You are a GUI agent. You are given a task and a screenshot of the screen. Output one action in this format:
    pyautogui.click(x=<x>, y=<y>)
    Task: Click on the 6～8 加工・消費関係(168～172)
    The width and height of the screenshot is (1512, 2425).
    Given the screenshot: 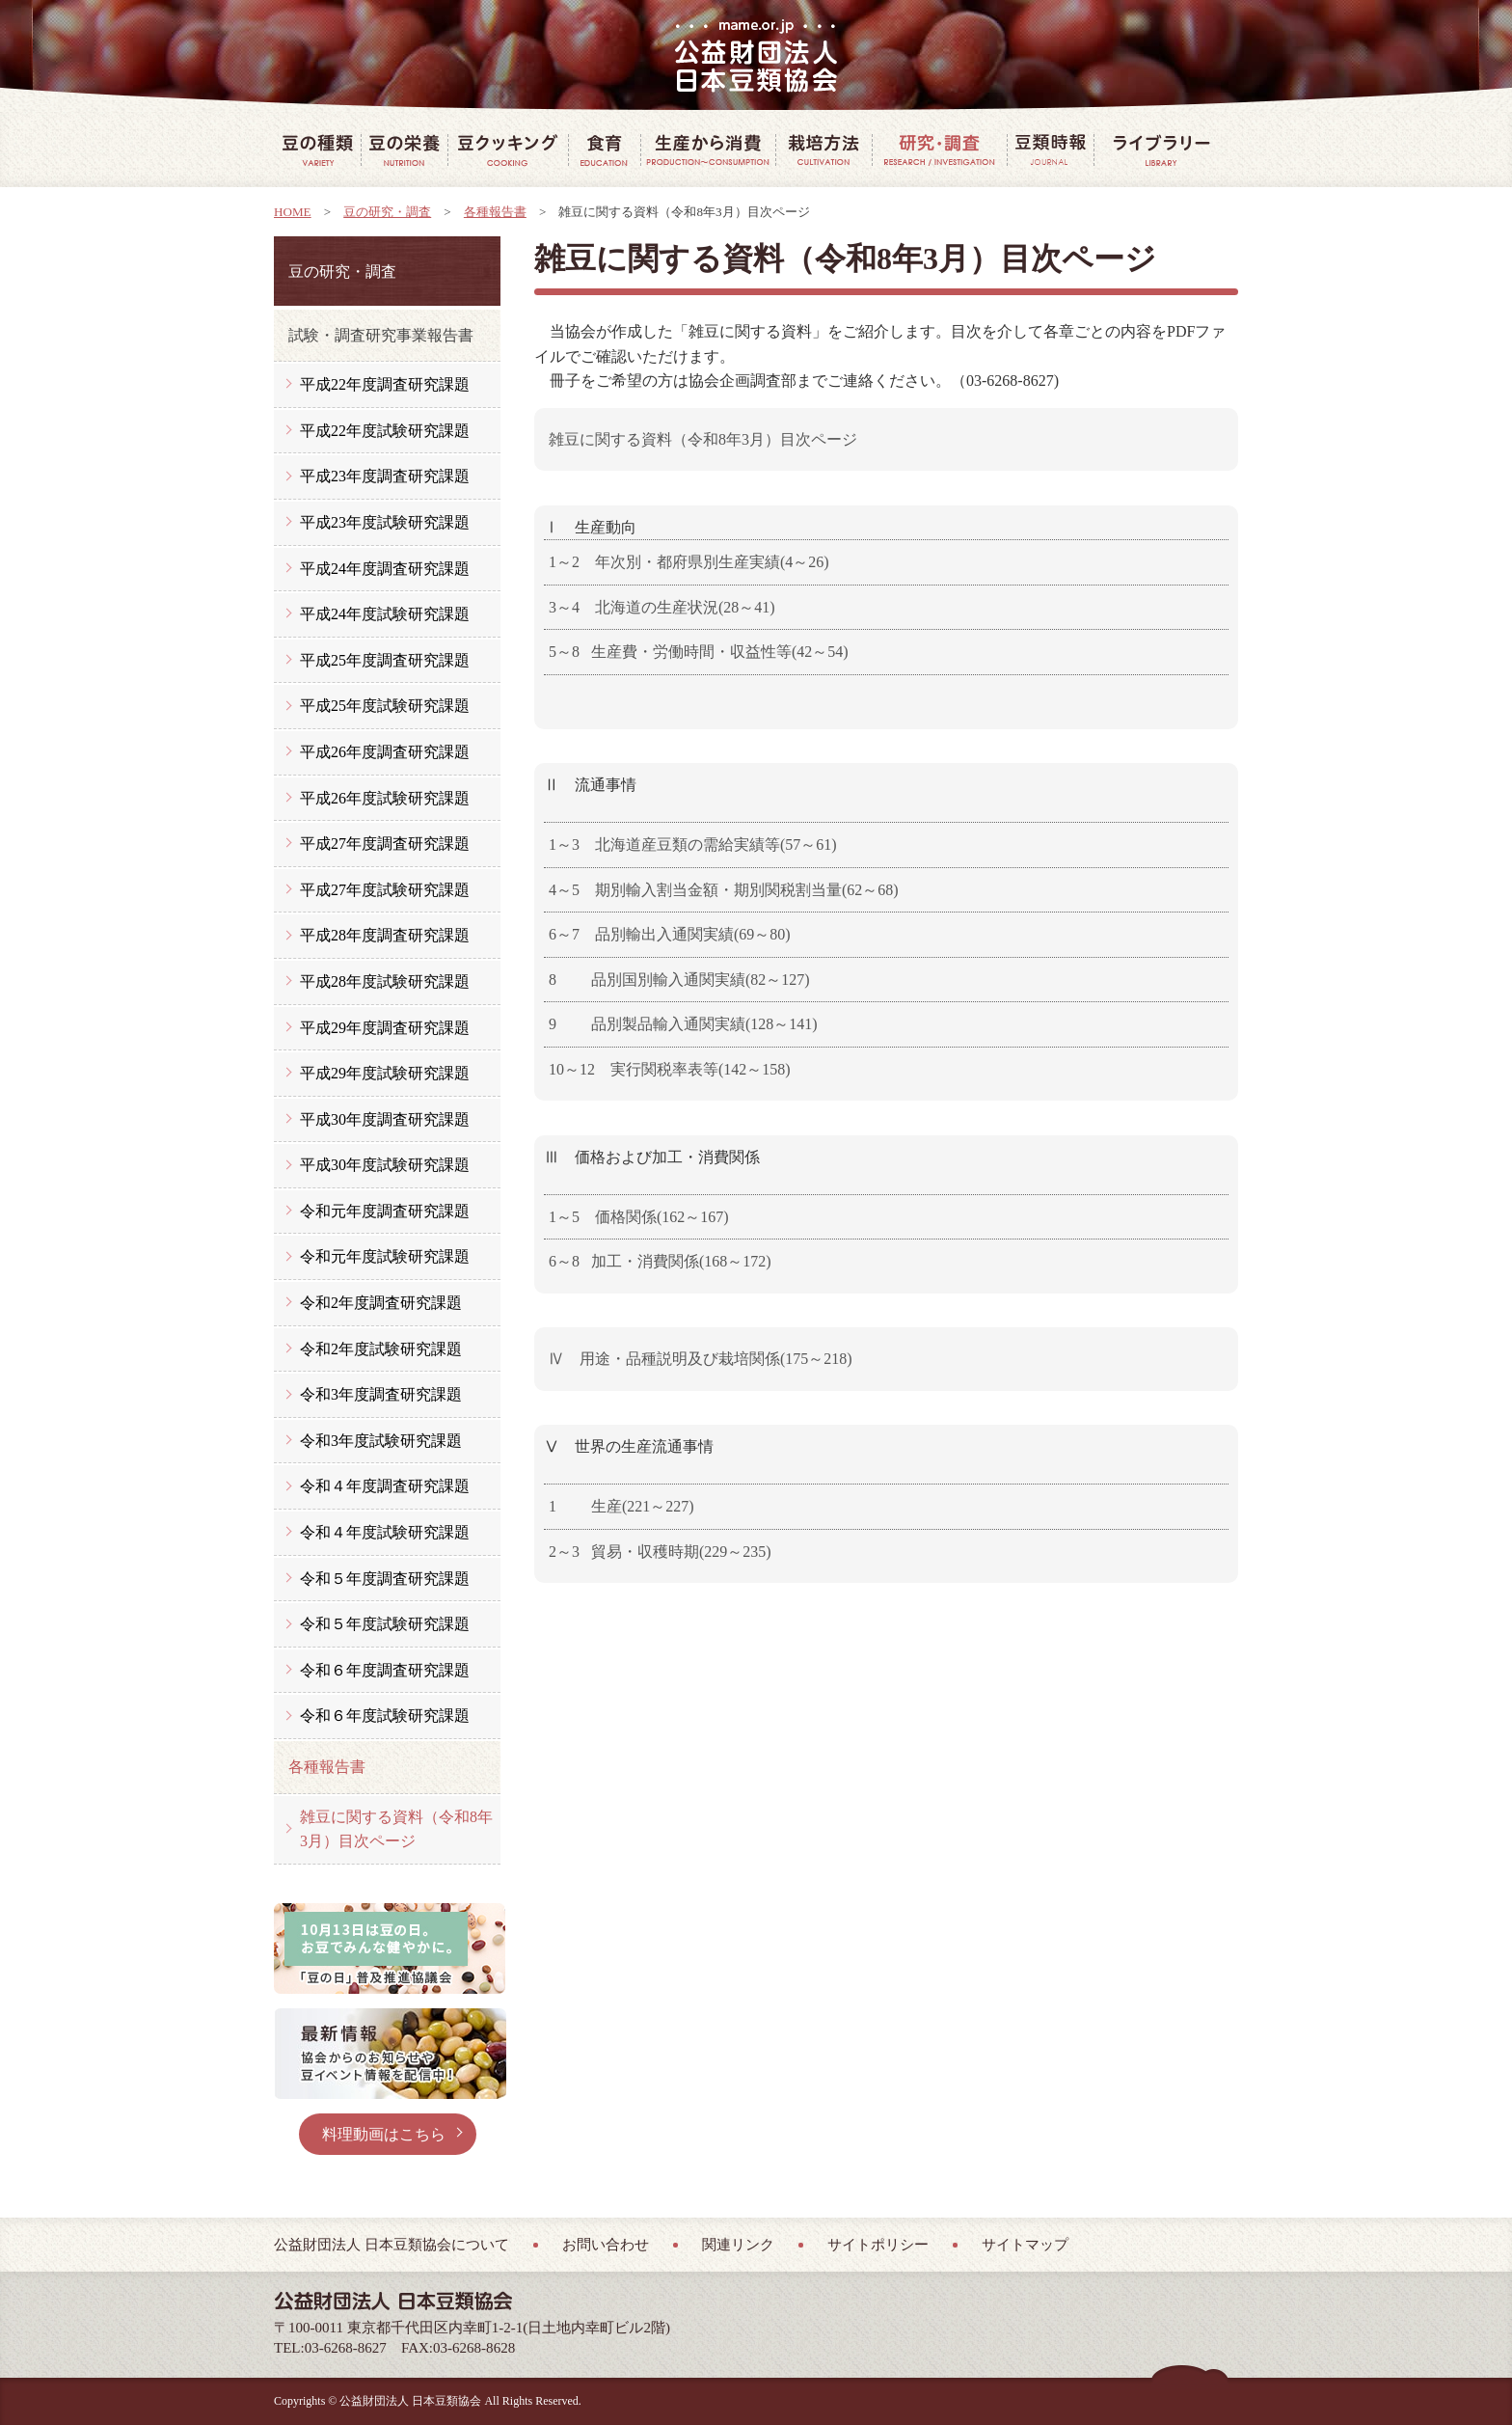 What is the action you would take?
    pyautogui.click(x=660, y=1261)
    